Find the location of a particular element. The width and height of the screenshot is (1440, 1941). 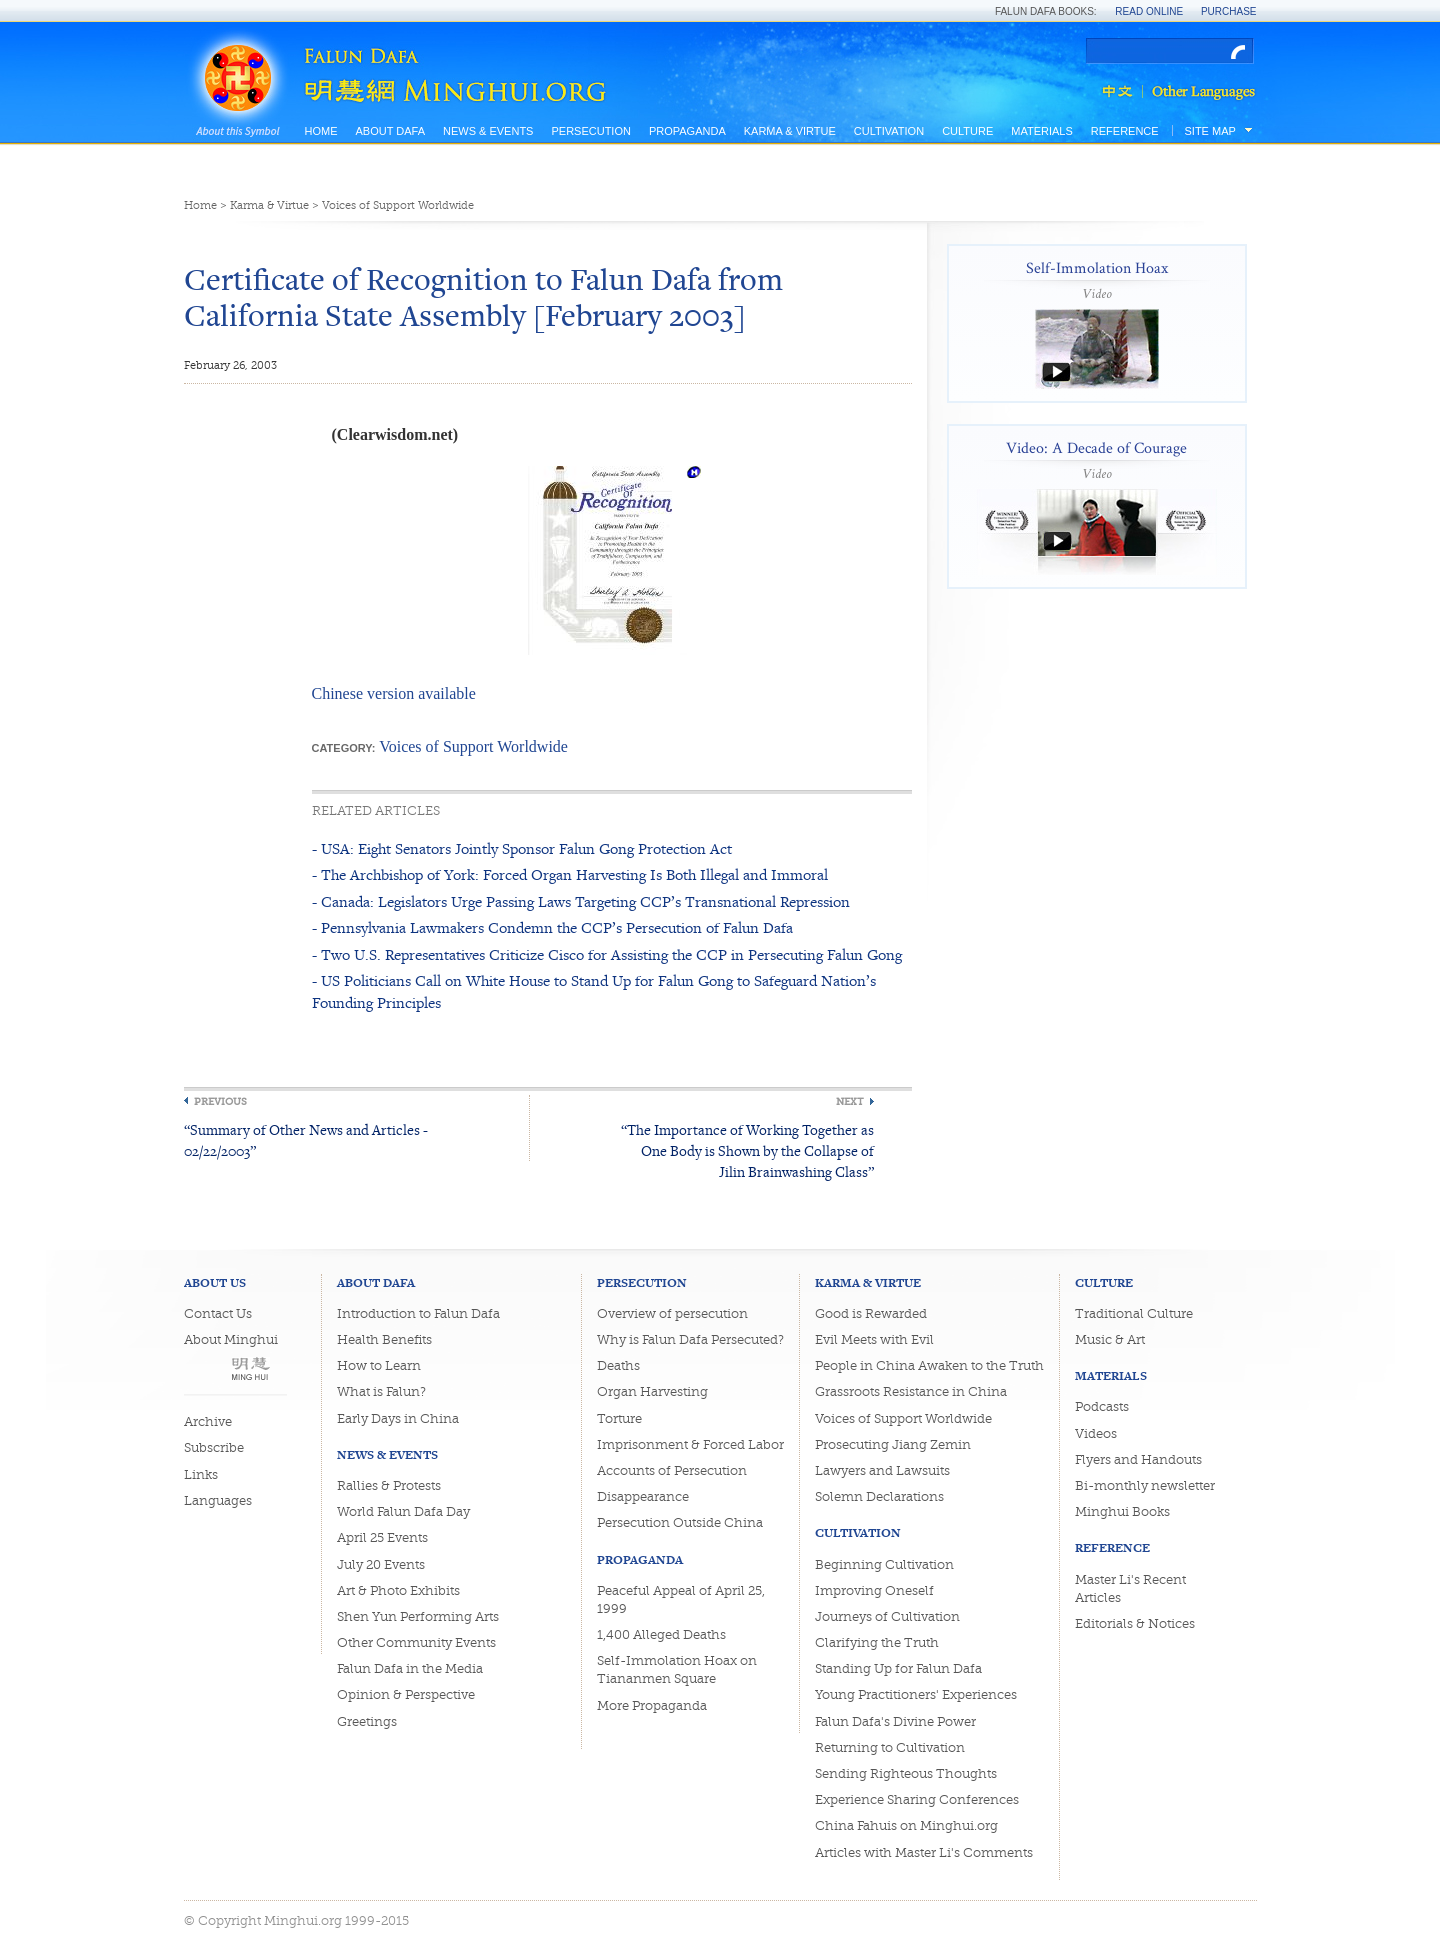

Previous is located at coordinates (220, 1101).